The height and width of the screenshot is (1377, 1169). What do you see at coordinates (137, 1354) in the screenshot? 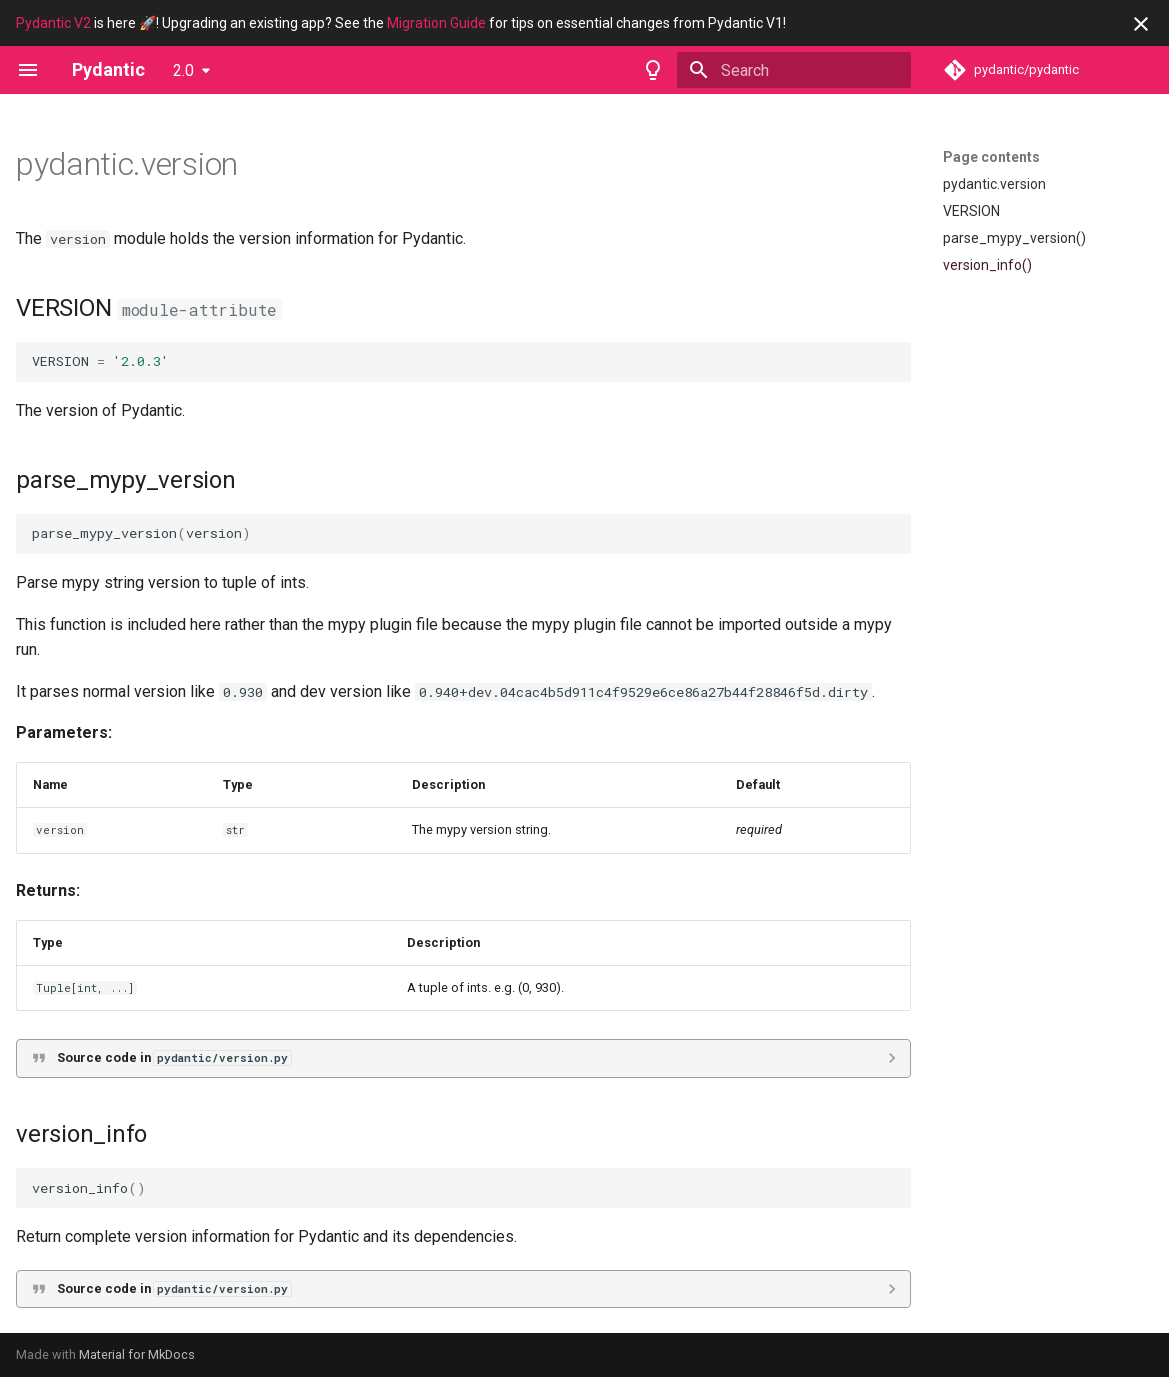
I see `Material for MkDocs` at bounding box center [137, 1354].